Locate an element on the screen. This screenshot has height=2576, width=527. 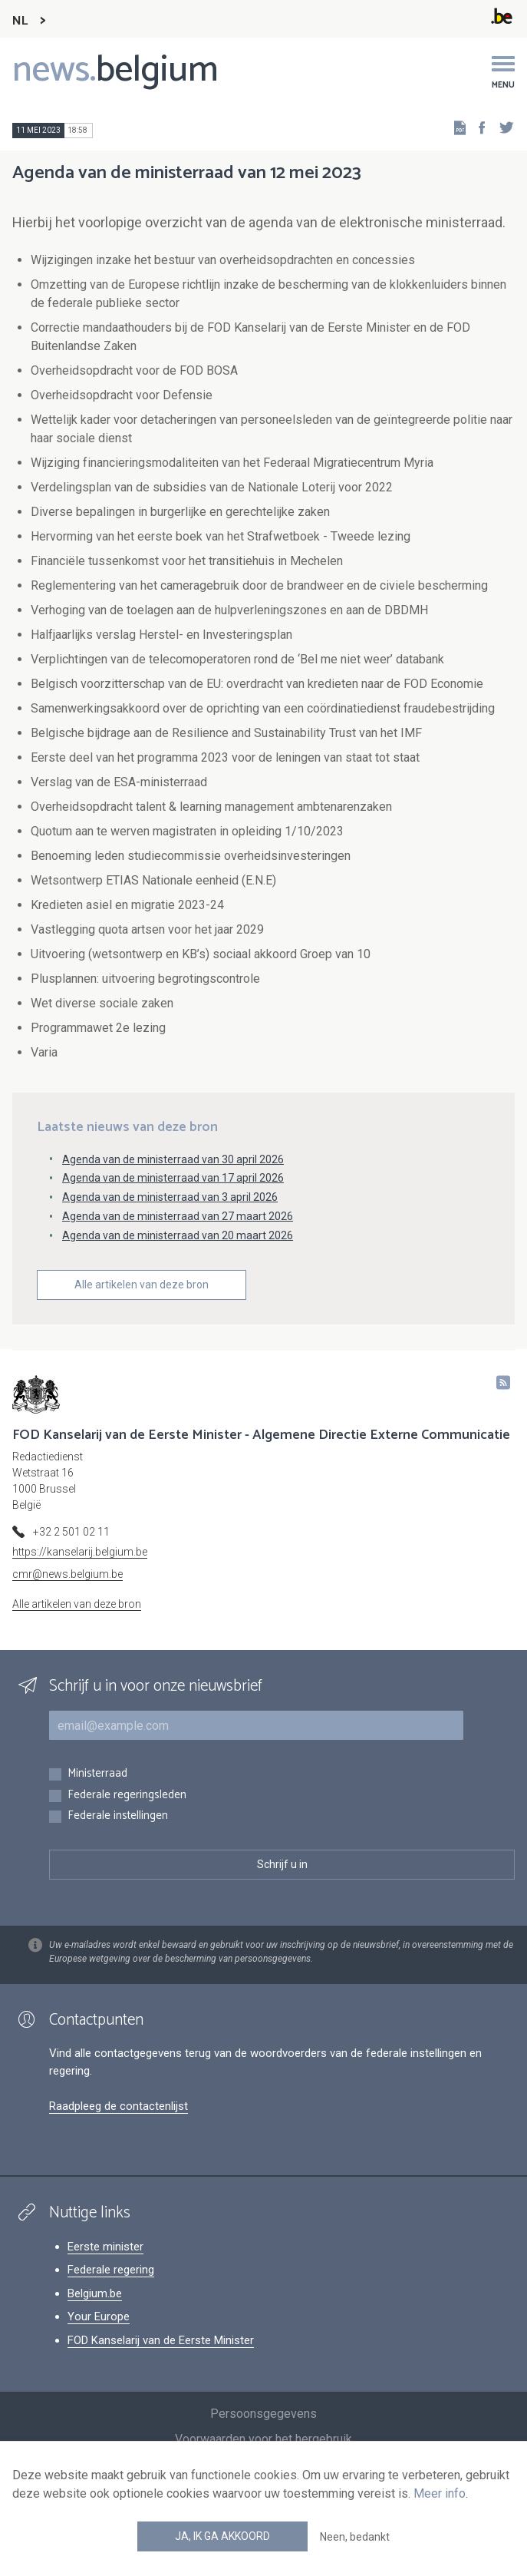
Agenda van de ministerraad van 17 april 2026 is located at coordinates (173, 1178).